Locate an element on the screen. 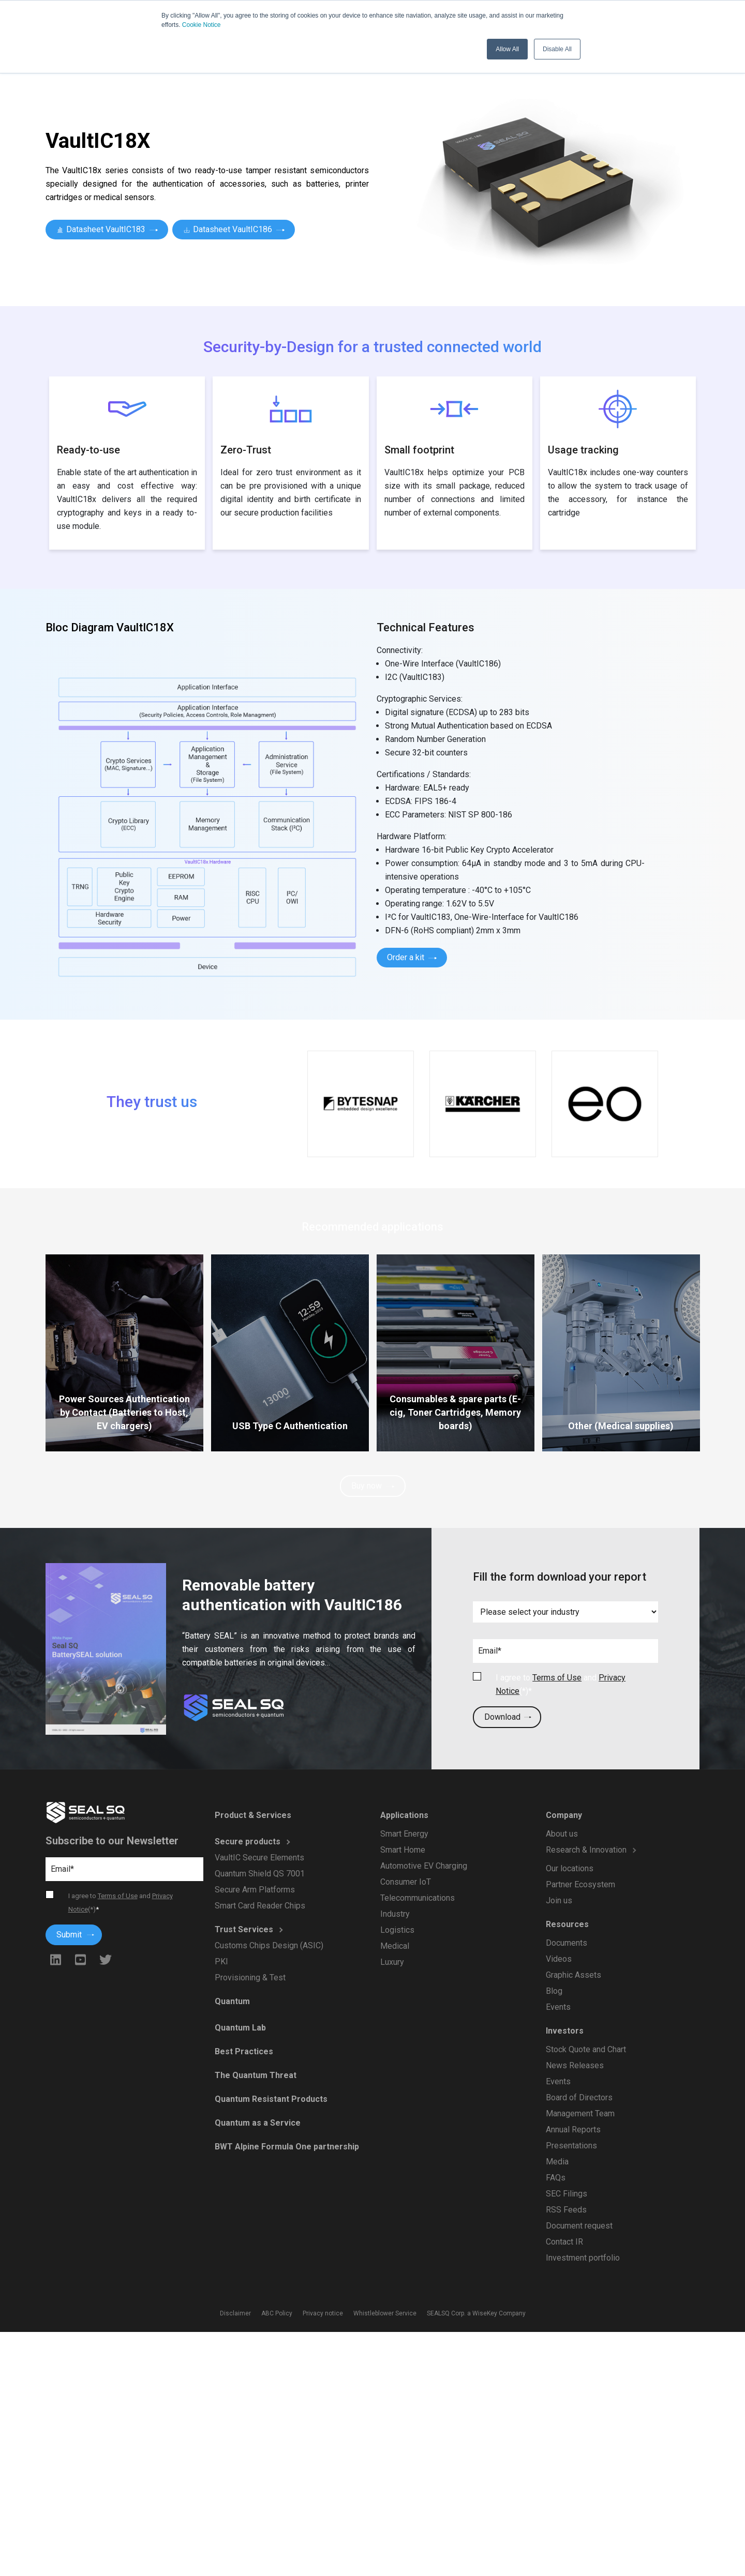  Quantum Resistant Products [menuitem] is located at coordinates (271, 2099).